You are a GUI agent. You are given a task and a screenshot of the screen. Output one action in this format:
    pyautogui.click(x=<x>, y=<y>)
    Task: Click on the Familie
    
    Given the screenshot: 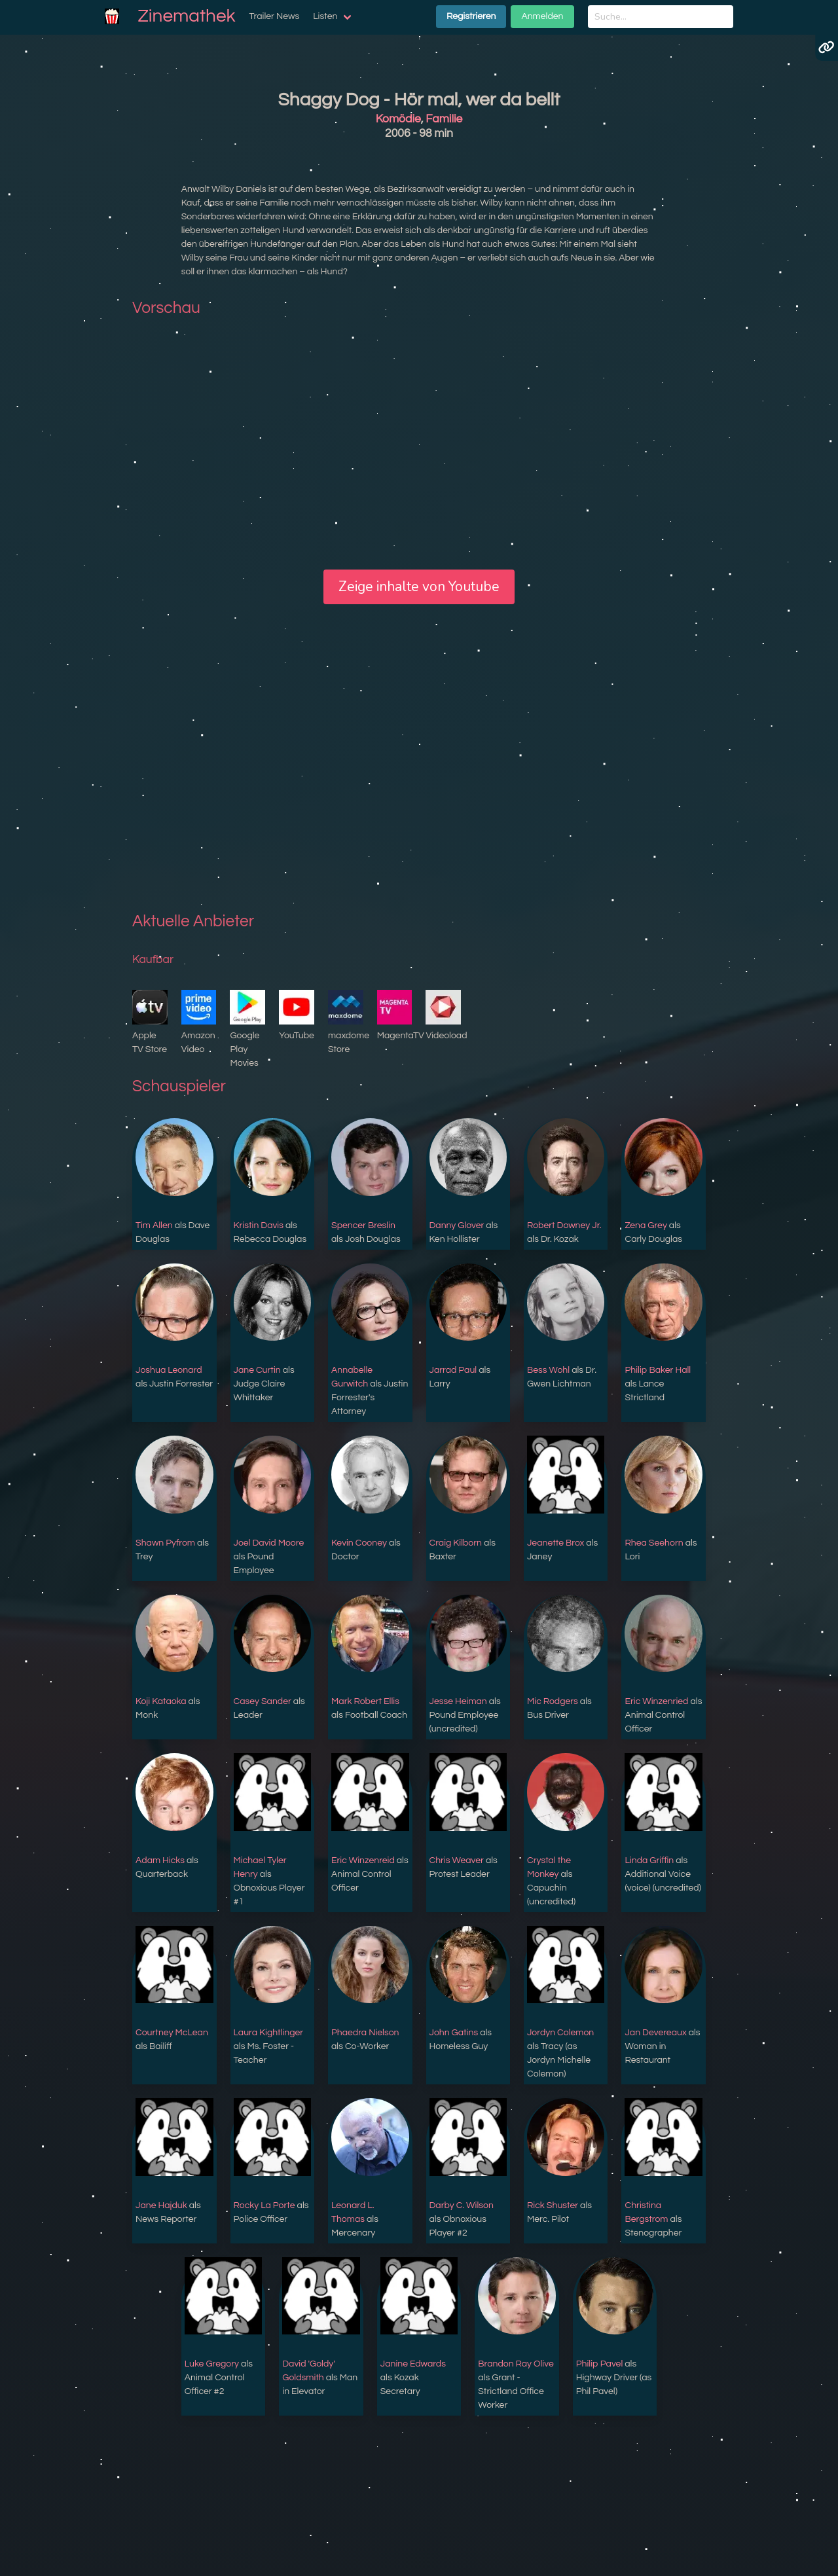 What is the action you would take?
    pyautogui.click(x=444, y=119)
    